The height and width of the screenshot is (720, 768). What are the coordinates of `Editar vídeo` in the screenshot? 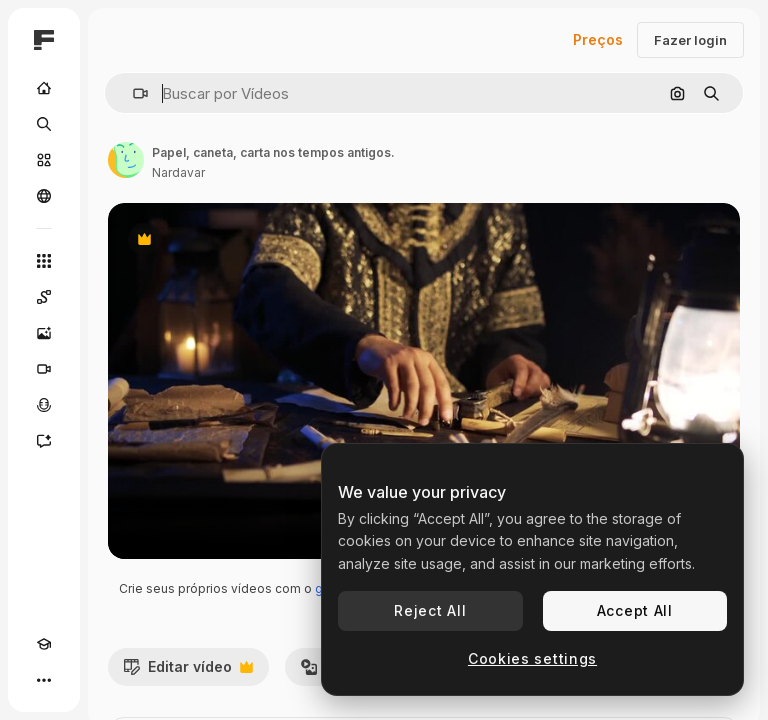 It's located at (188, 672).